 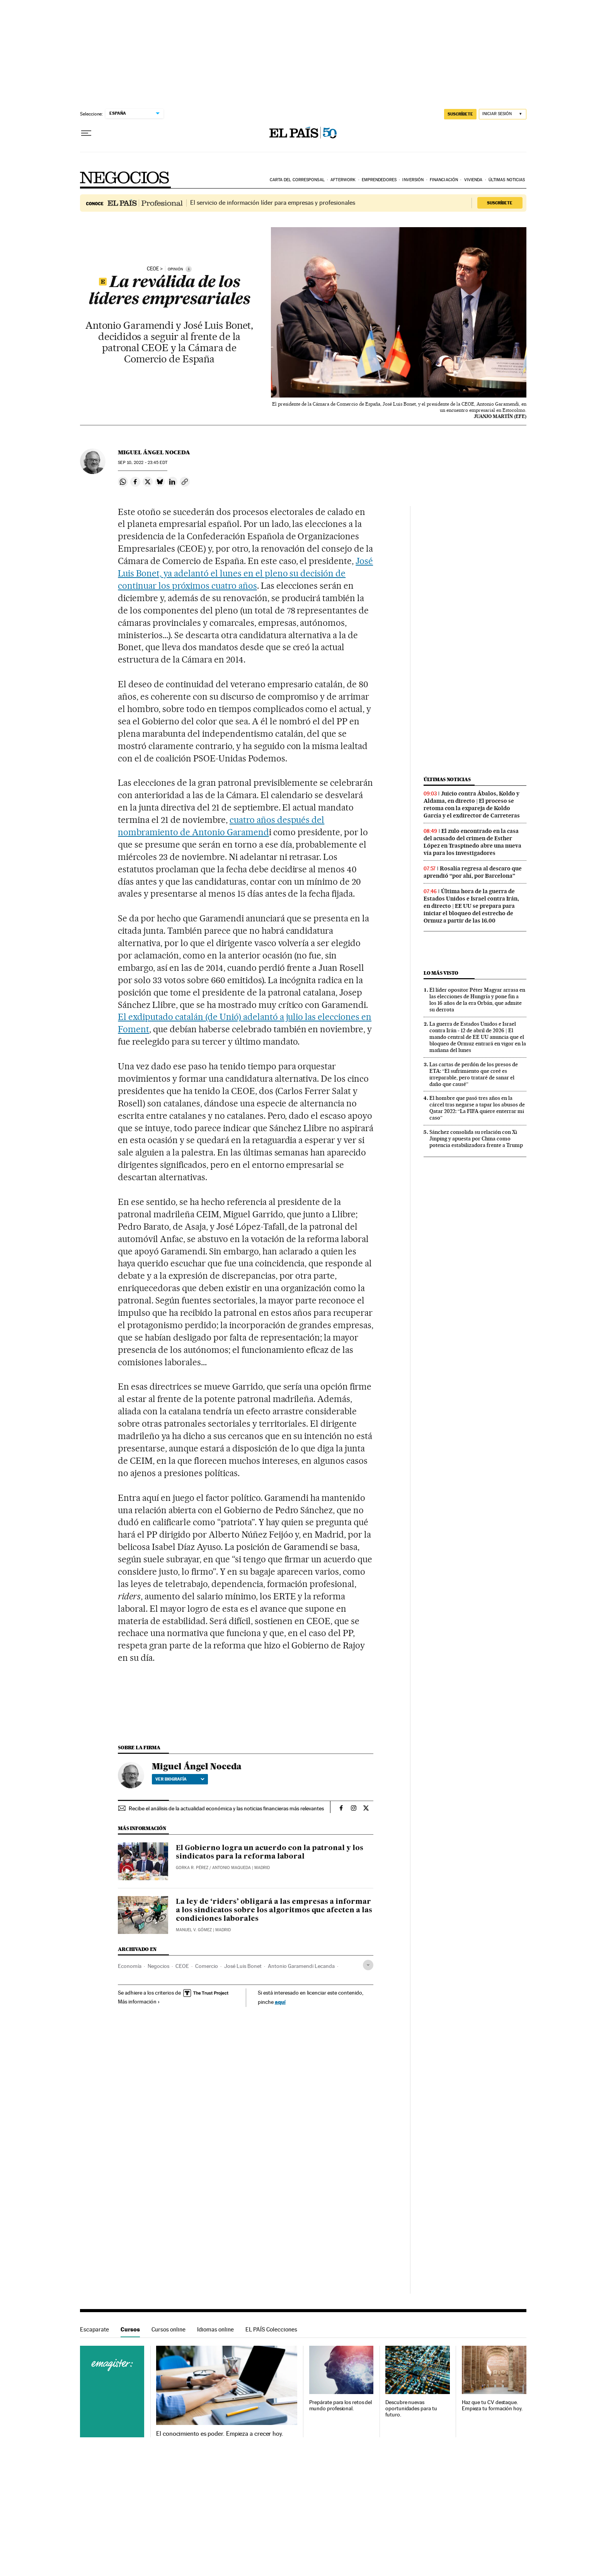 What do you see at coordinates (153, 269) in the screenshot?
I see `ceoe` at bounding box center [153, 269].